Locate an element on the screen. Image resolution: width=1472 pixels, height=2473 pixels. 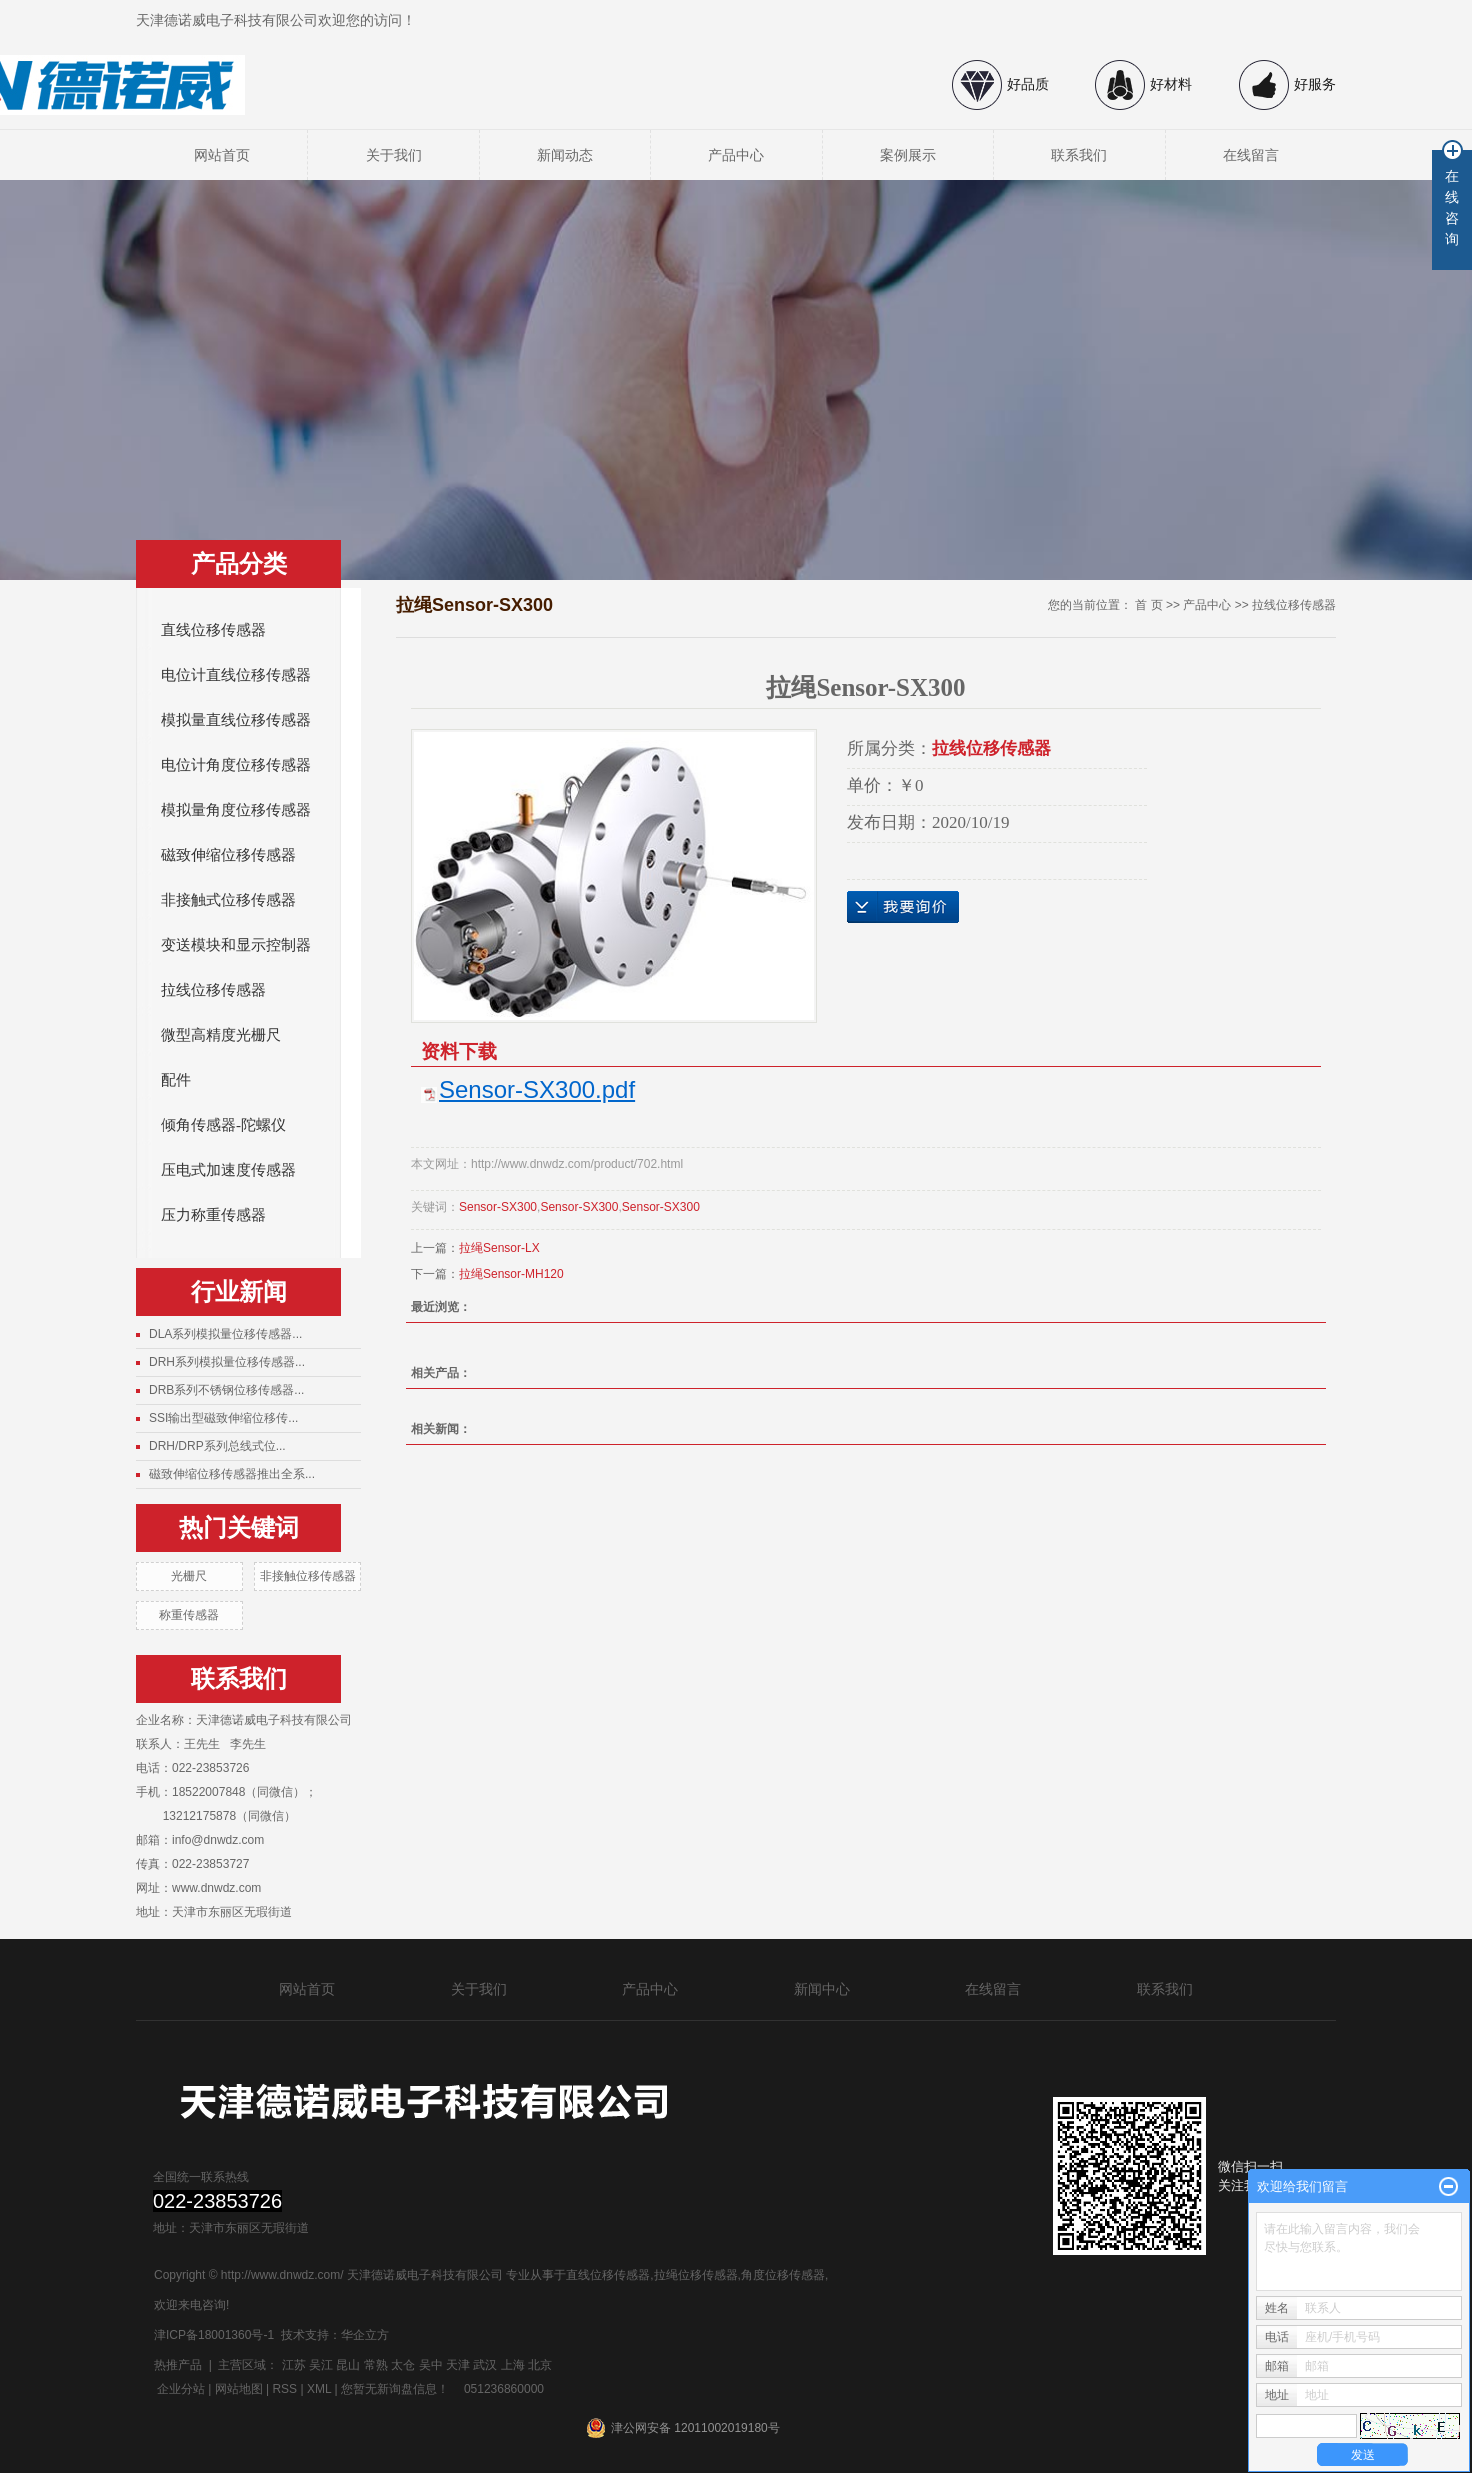
倾角传感器-陀螺仪 is located at coordinates (223, 1125).